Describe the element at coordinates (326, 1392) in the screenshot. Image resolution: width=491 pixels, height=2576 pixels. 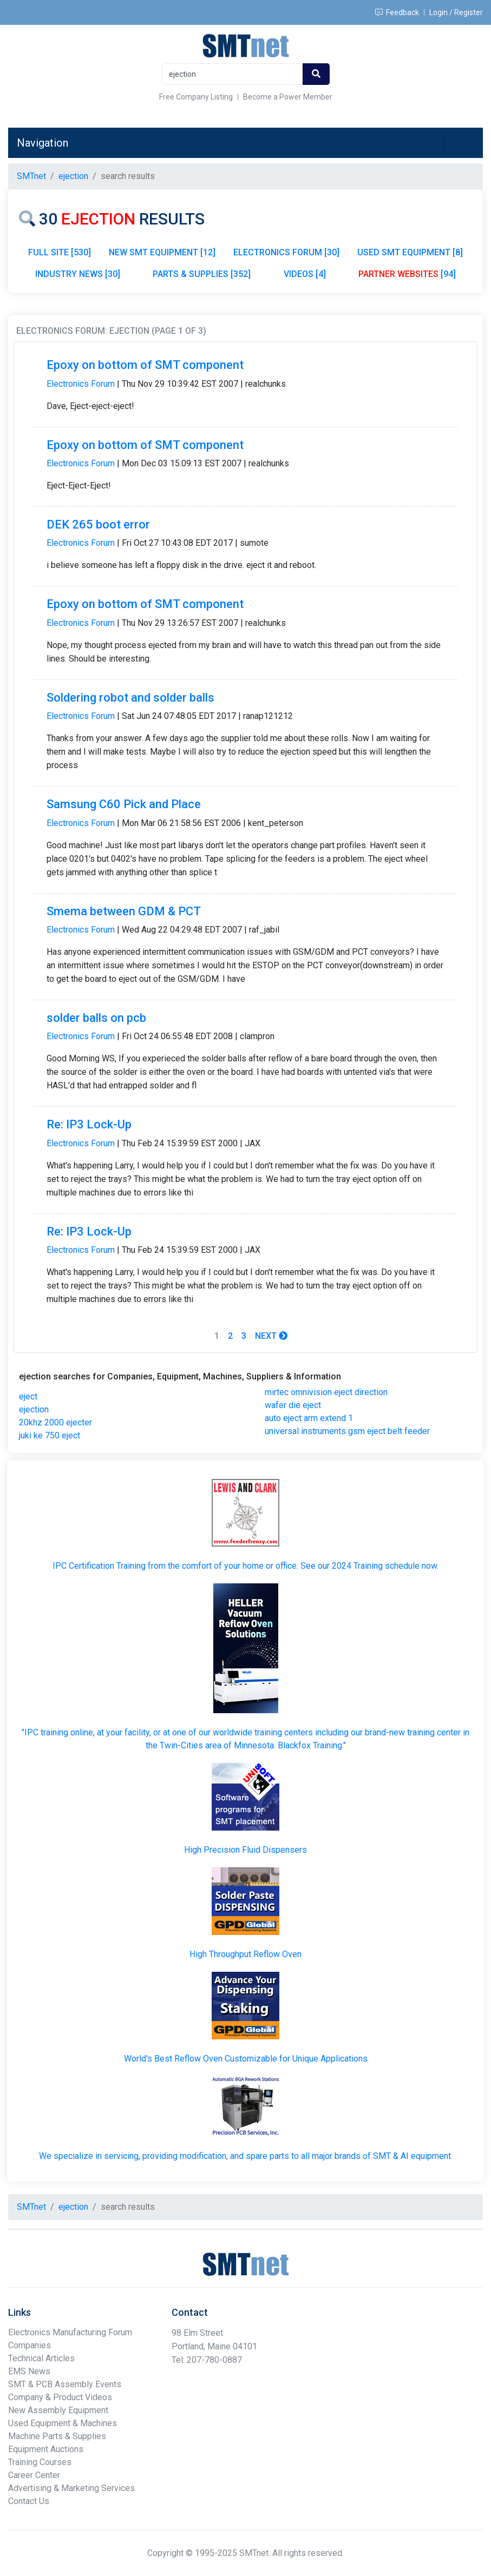
I see `mirtec omnivision eject direction` at that location.